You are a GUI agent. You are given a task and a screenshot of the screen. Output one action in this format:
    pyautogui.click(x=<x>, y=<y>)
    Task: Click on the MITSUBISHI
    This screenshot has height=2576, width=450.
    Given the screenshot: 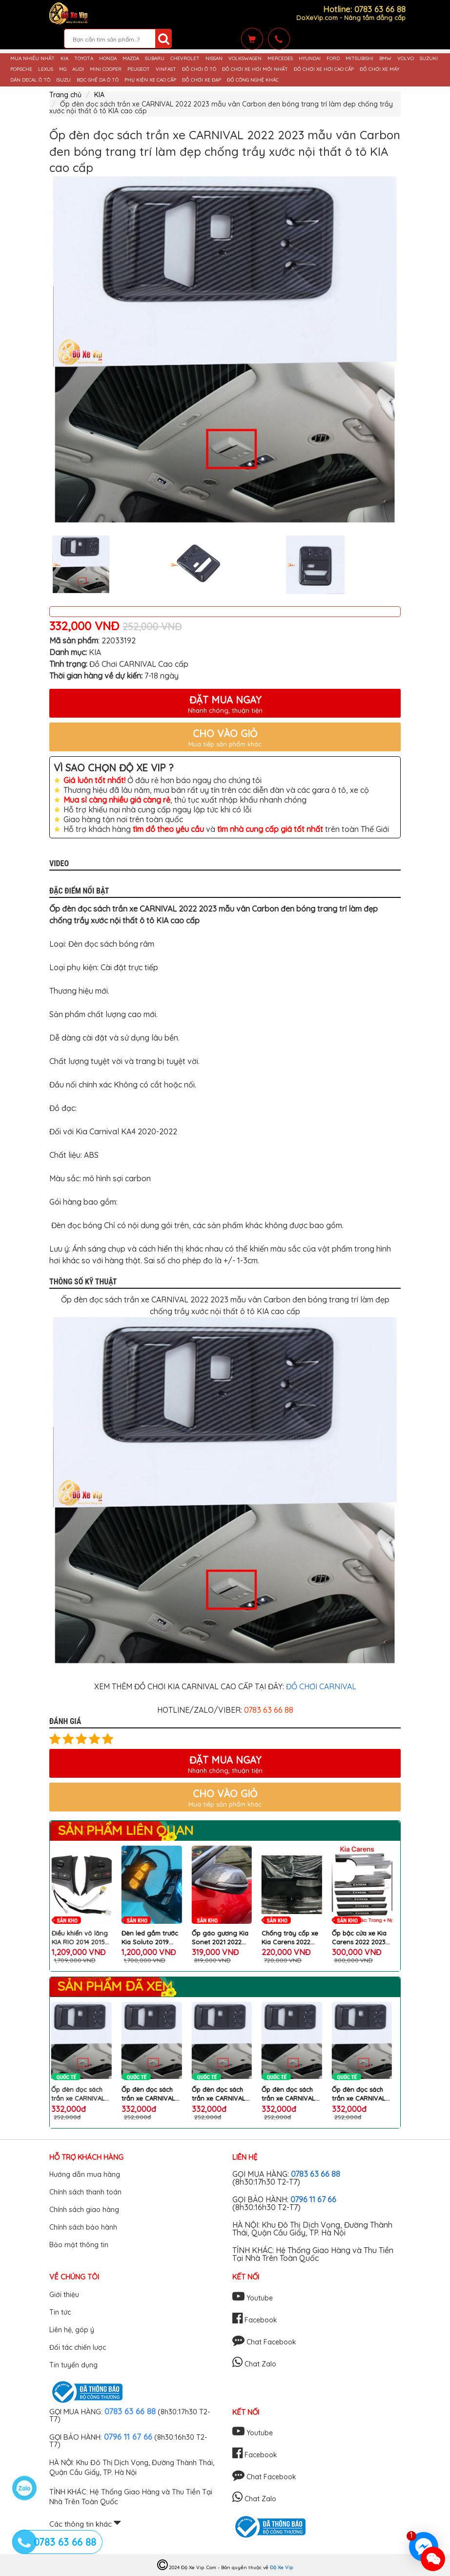 What is the action you would take?
    pyautogui.click(x=359, y=58)
    